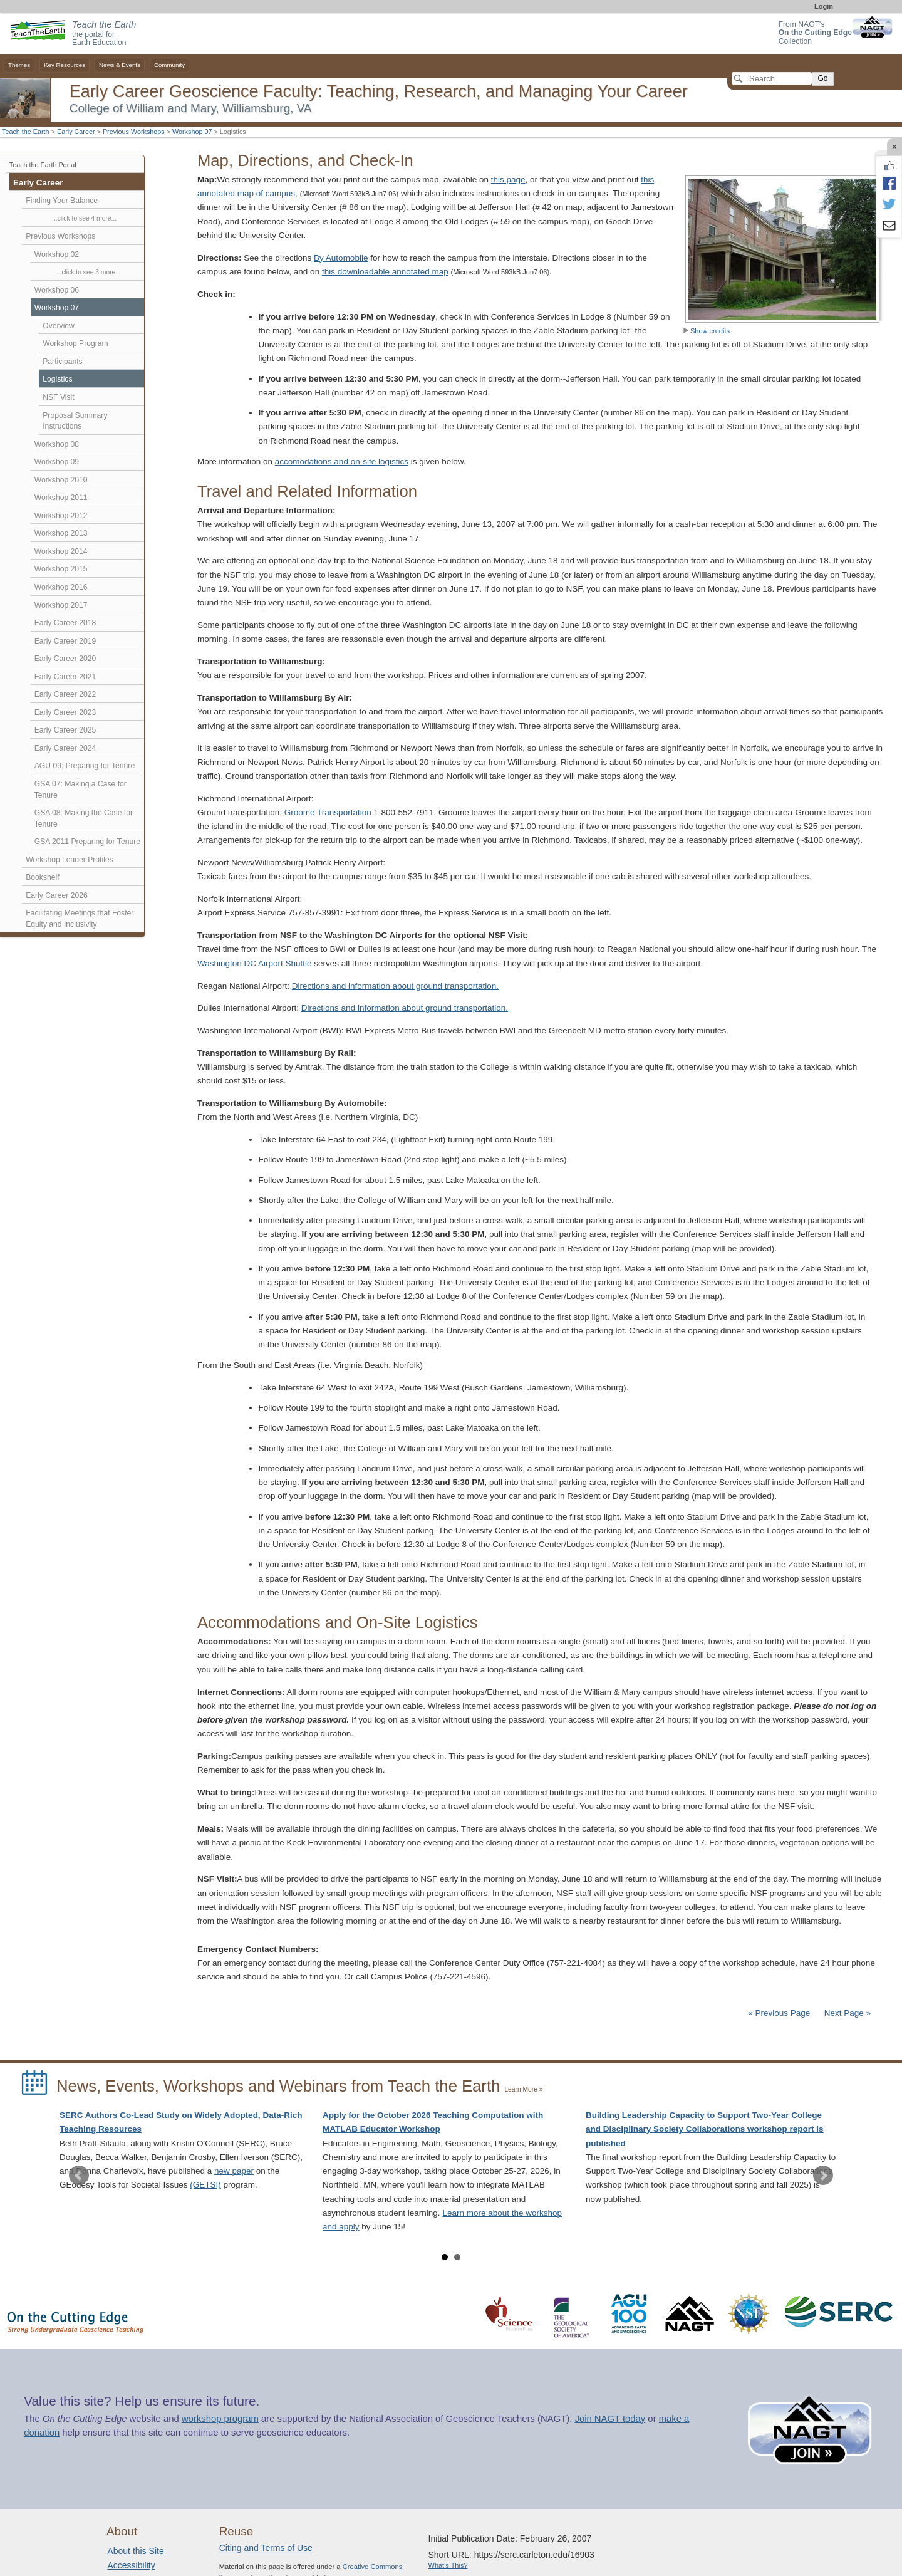  I want to click on GSA 08: Making the Case for Tenure, so click(83, 818).